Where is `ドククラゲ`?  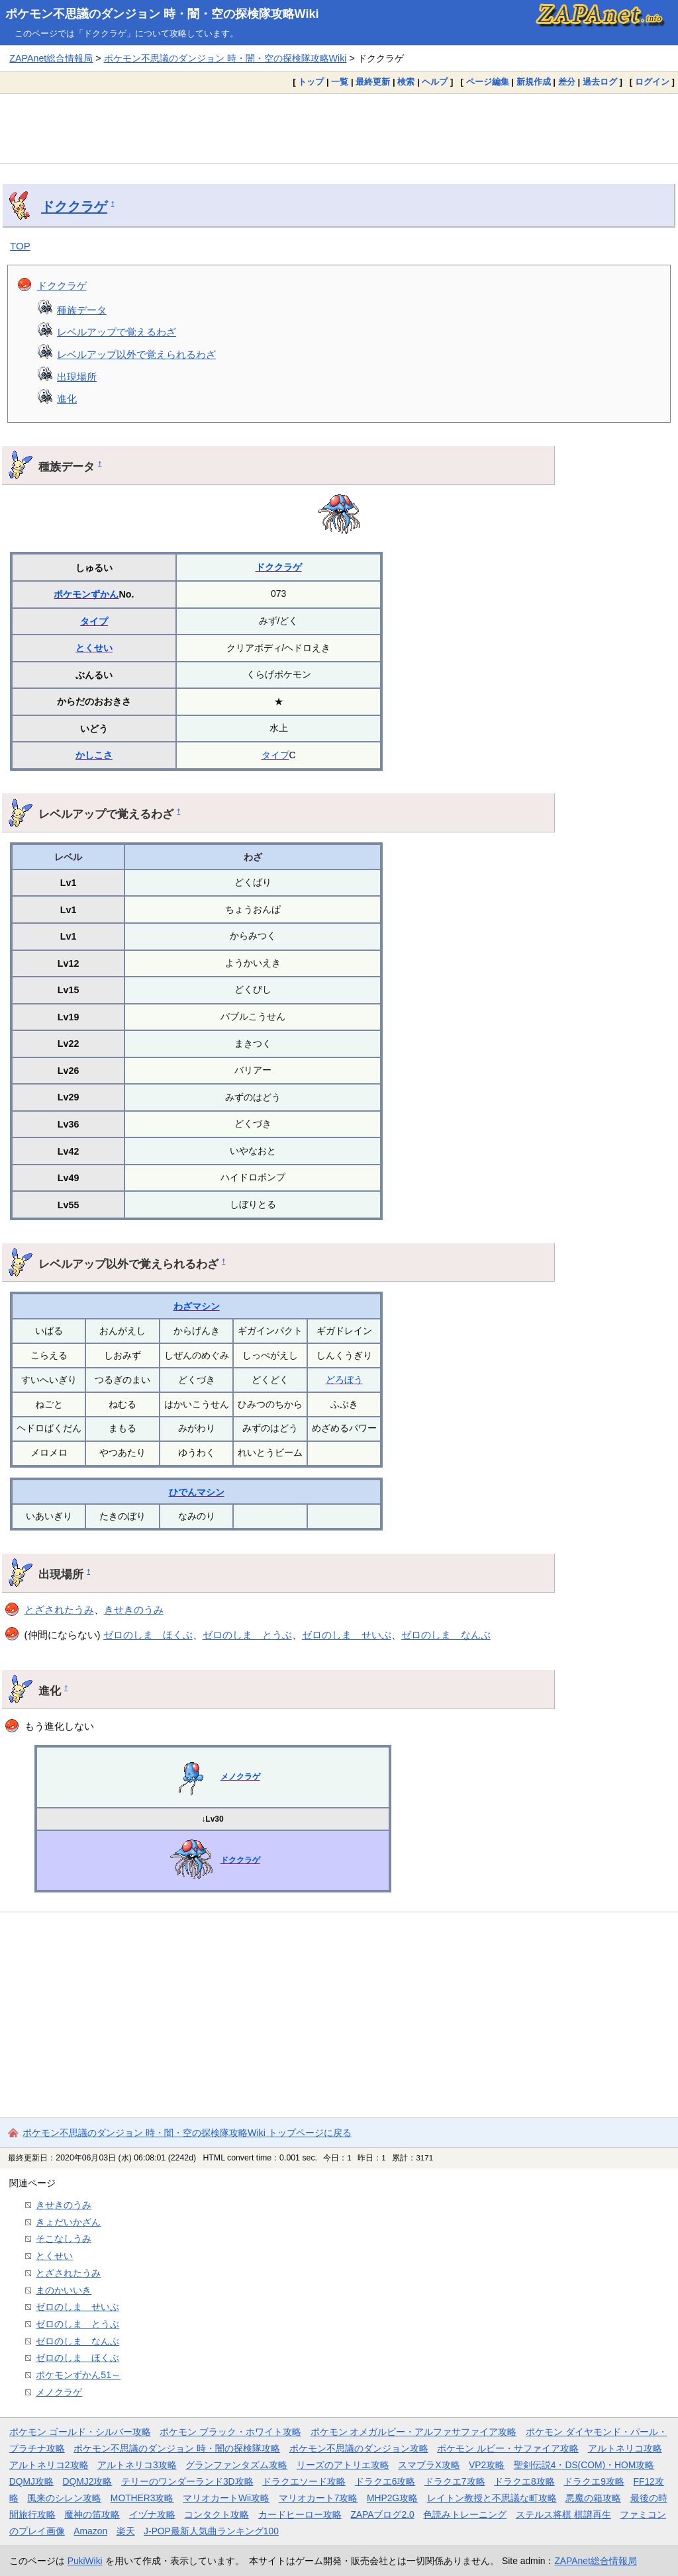 ドククラゲ is located at coordinates (74, 206).